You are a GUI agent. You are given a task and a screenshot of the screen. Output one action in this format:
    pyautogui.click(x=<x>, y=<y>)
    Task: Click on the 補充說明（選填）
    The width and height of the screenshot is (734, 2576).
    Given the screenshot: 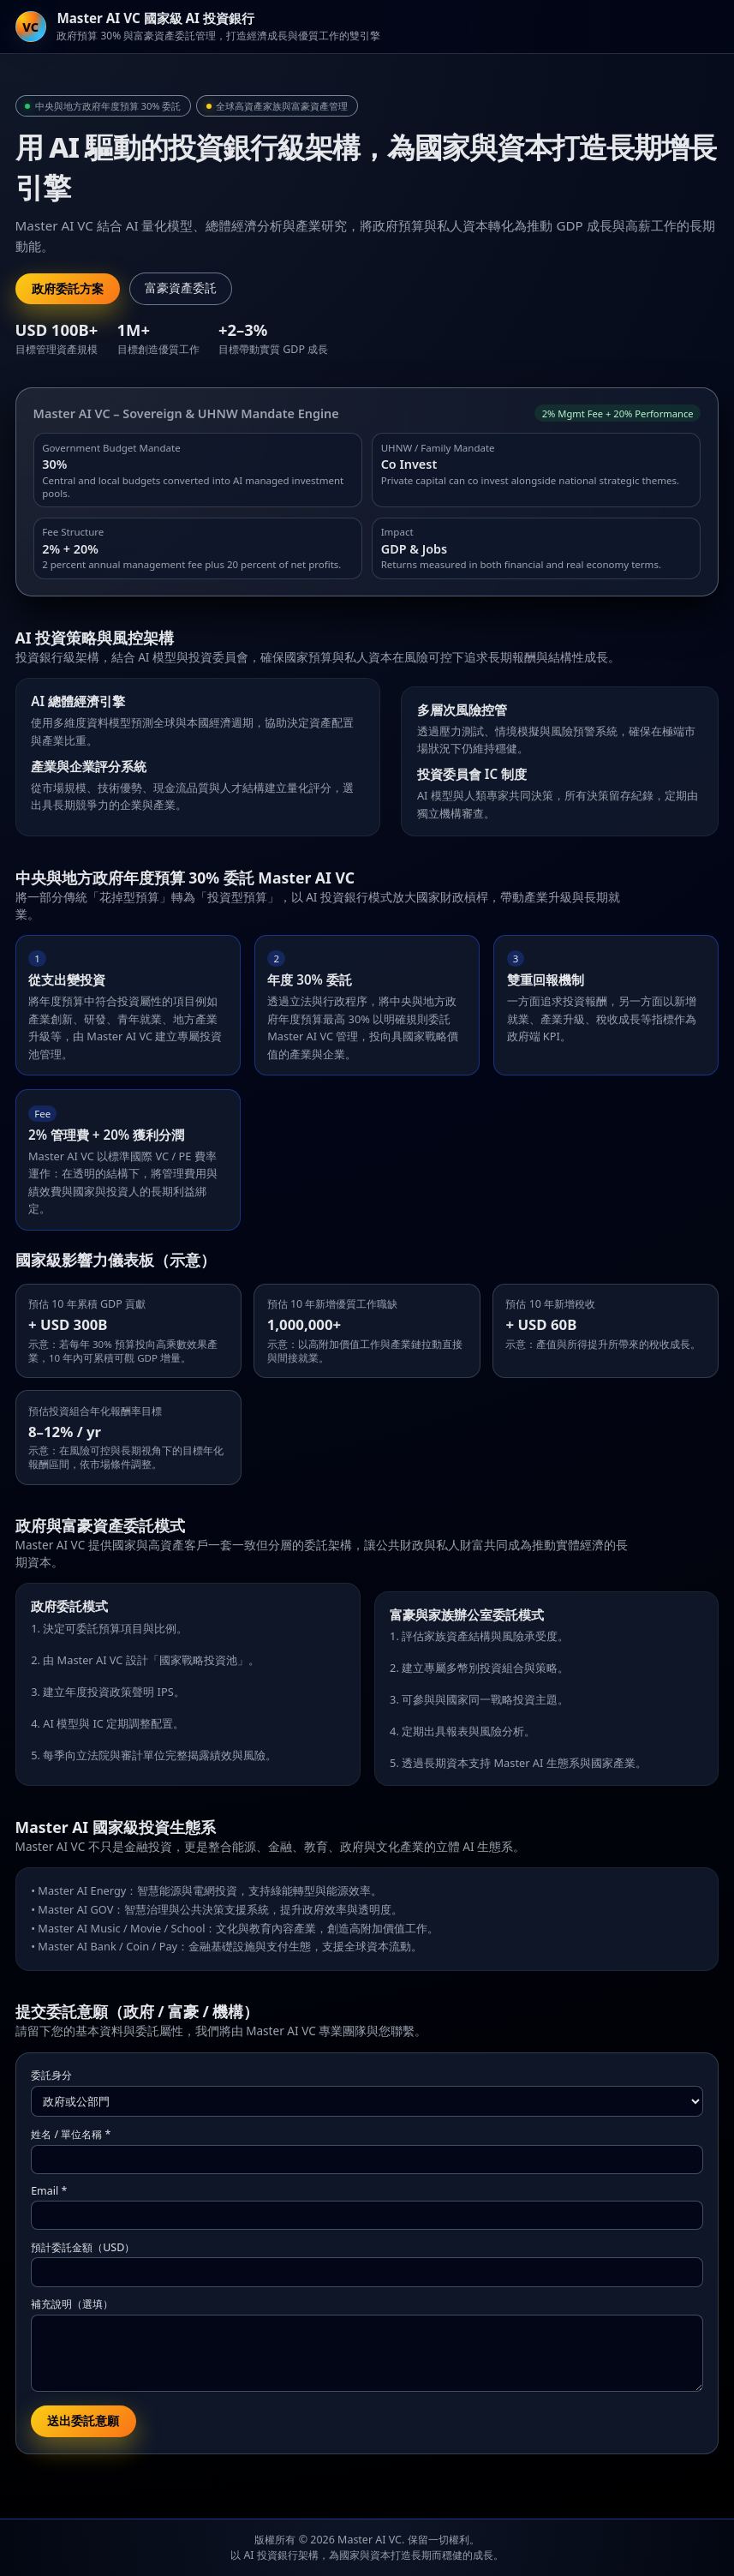 What is the action you would take?
    pyautogui.click(x=72, y=2304)
    